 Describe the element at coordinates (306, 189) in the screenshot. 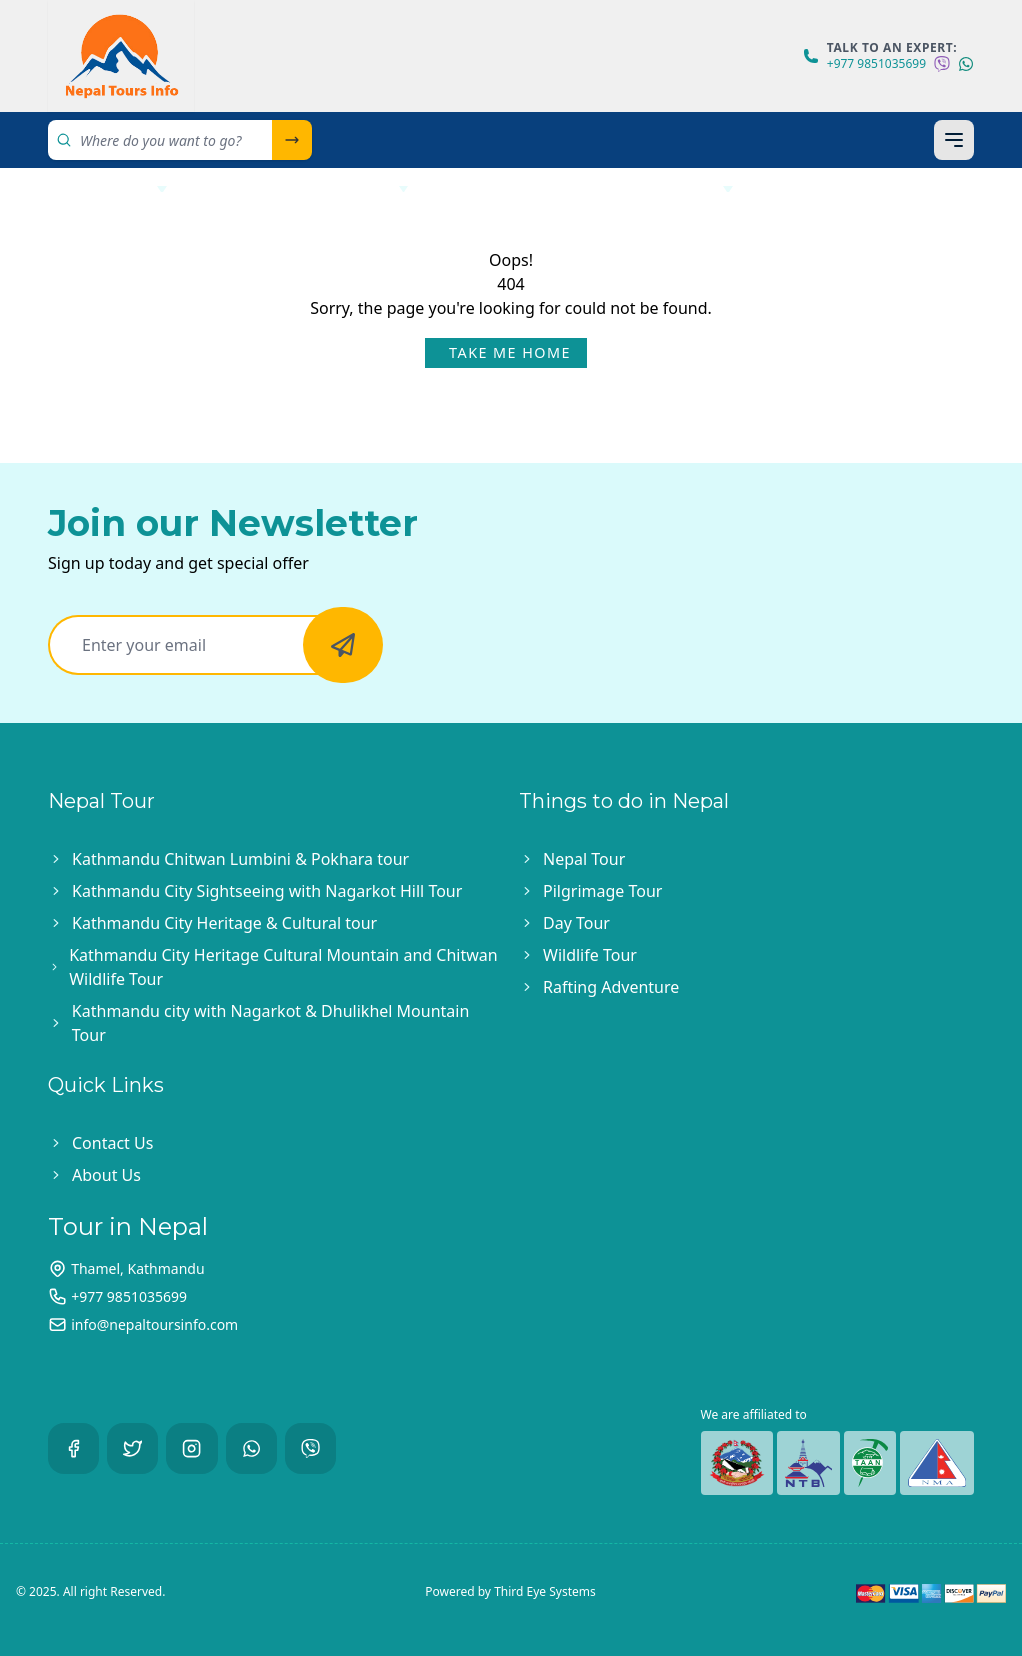

I see `Helicopter Tour` at that location.